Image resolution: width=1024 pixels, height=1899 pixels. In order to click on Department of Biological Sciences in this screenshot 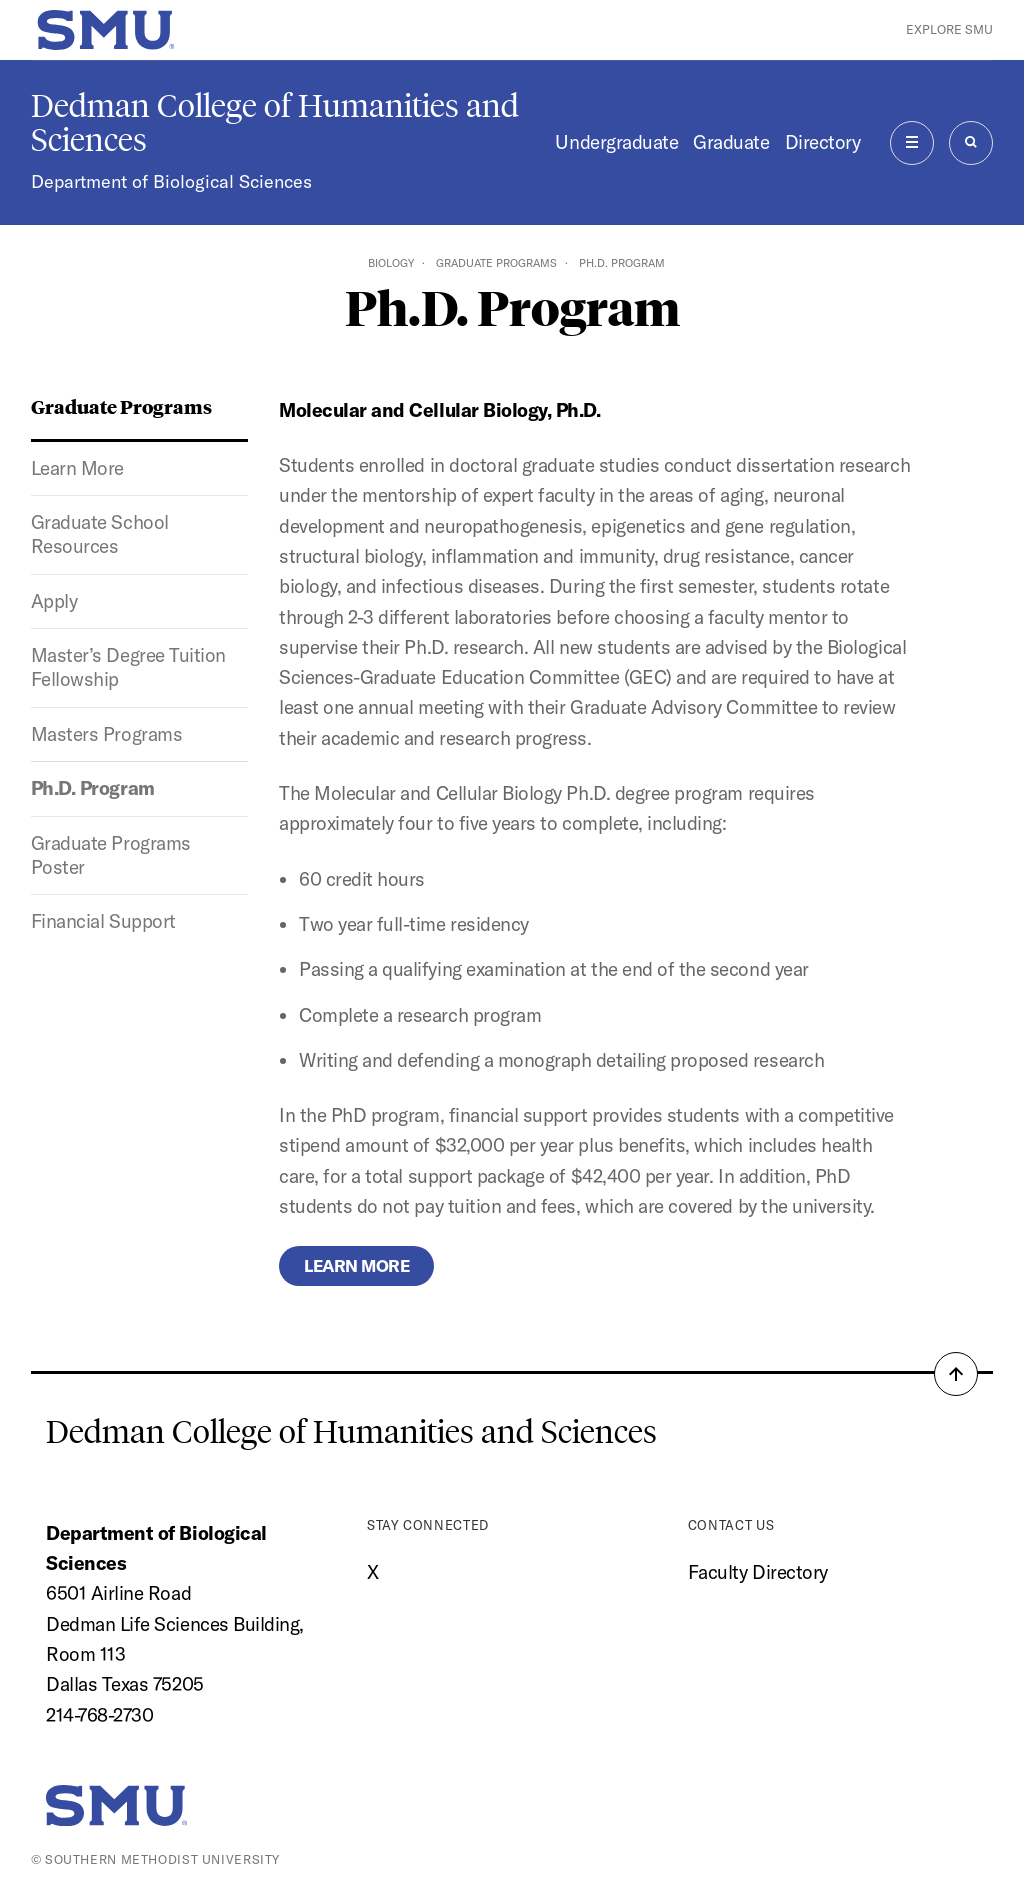, I will do `click(171, 181)`.